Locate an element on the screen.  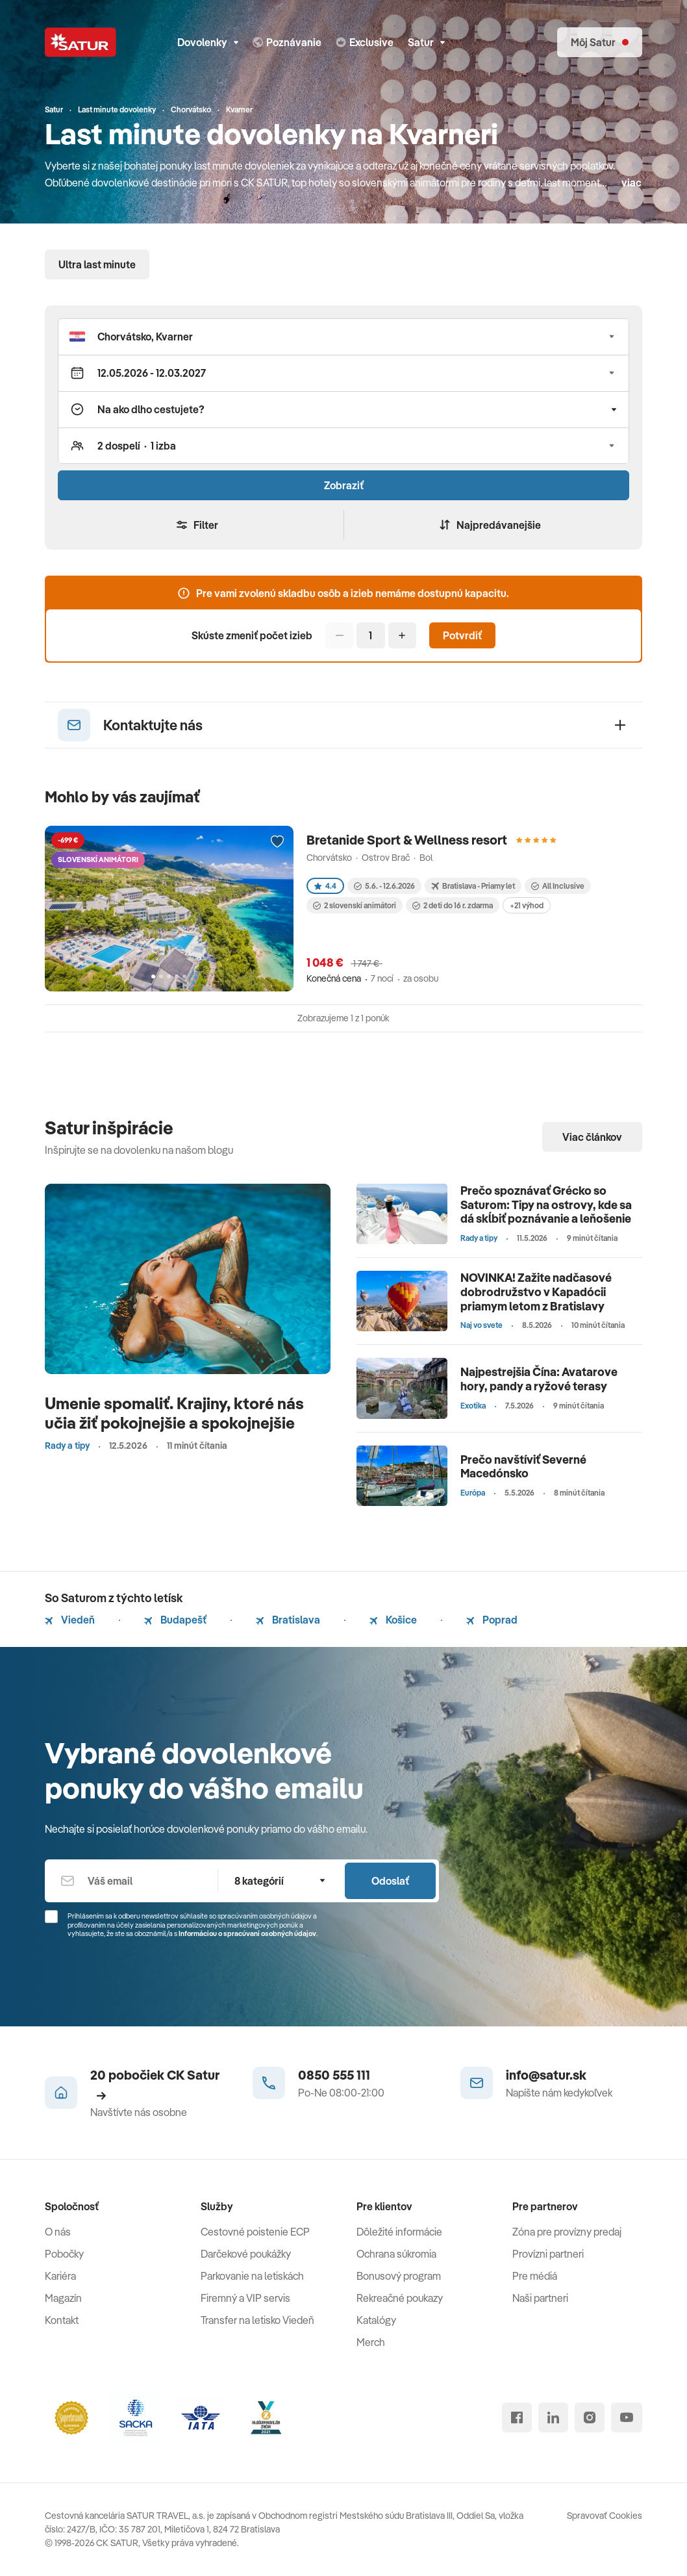
Merch is located at coordinates (370, 2342).